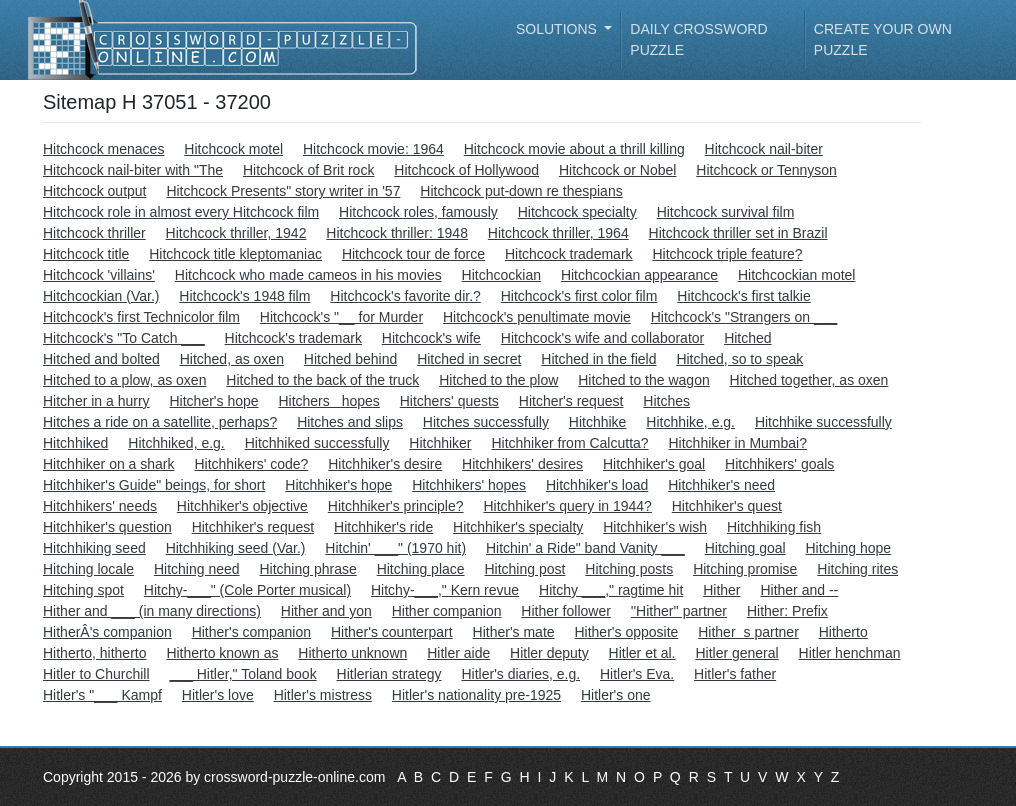 The image size is (1016, 806). Describe the element at coordinates (727, 506) in the screenshot. I see `Hitchhiker's quest` at that location.